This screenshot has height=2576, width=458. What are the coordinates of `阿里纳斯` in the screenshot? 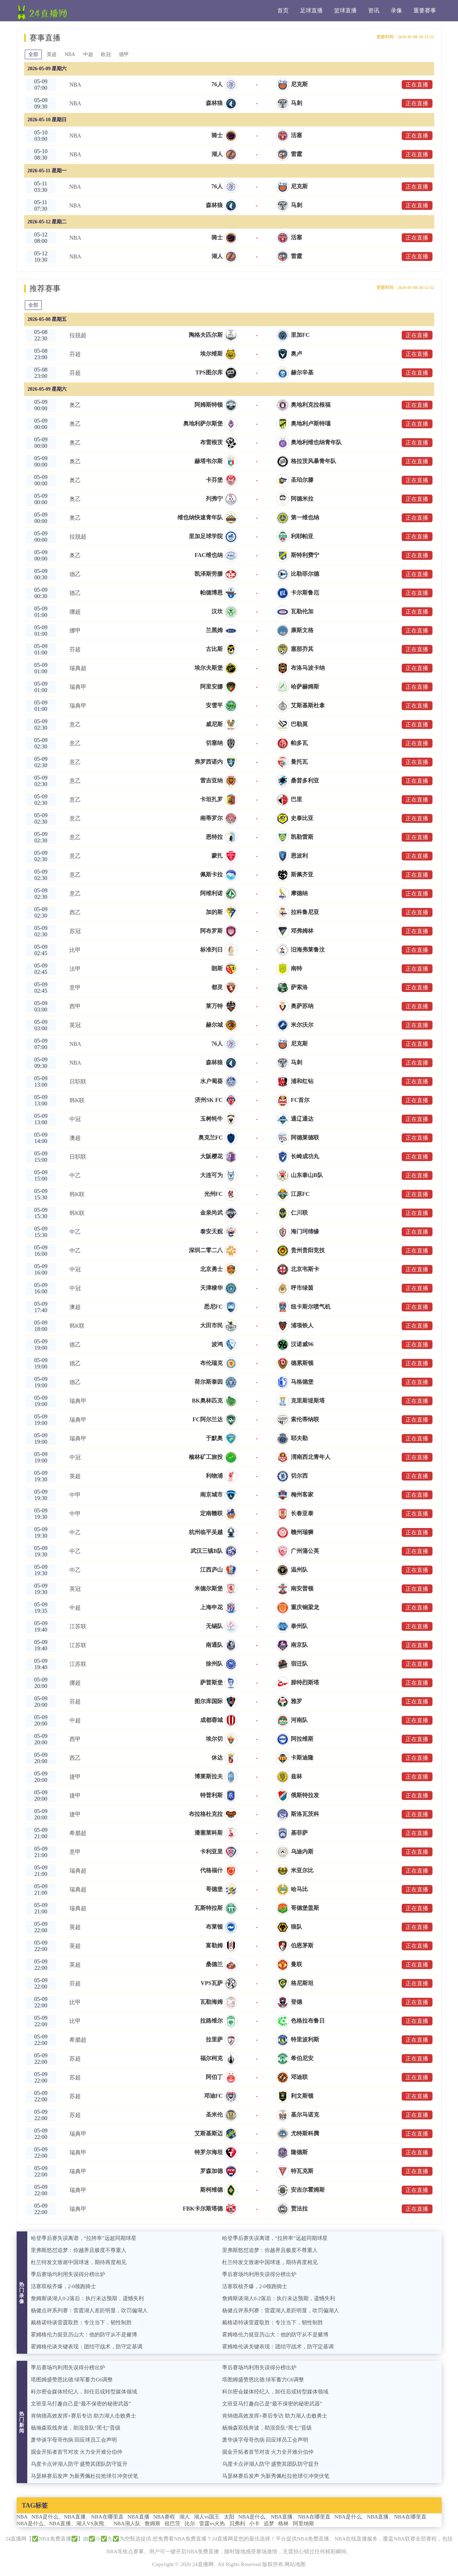 It's located at (303, 2523).